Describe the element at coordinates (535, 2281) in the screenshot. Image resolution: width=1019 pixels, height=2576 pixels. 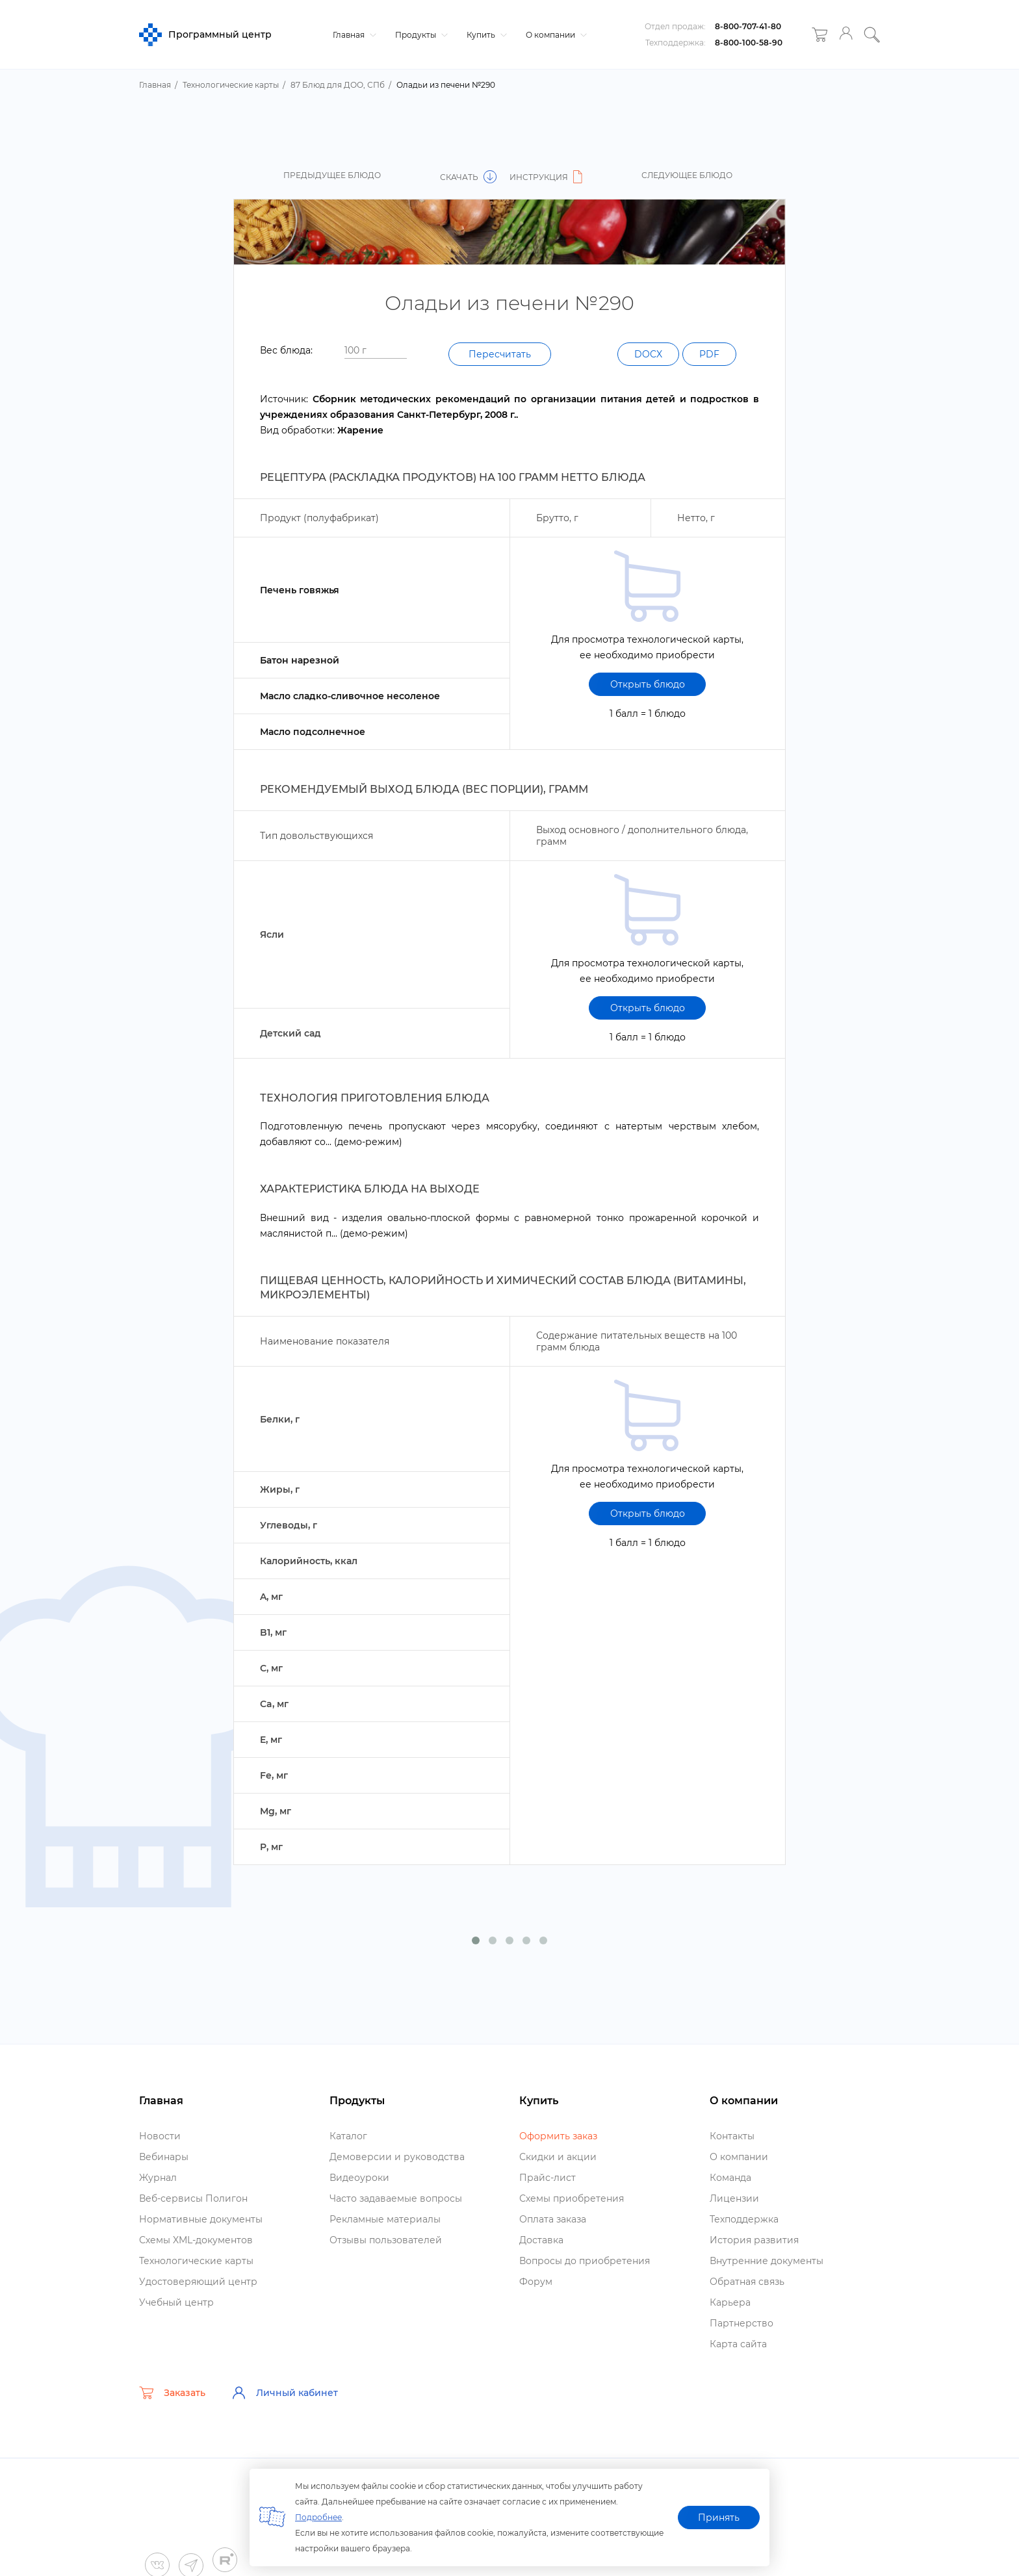
I see `Форум` at that location.